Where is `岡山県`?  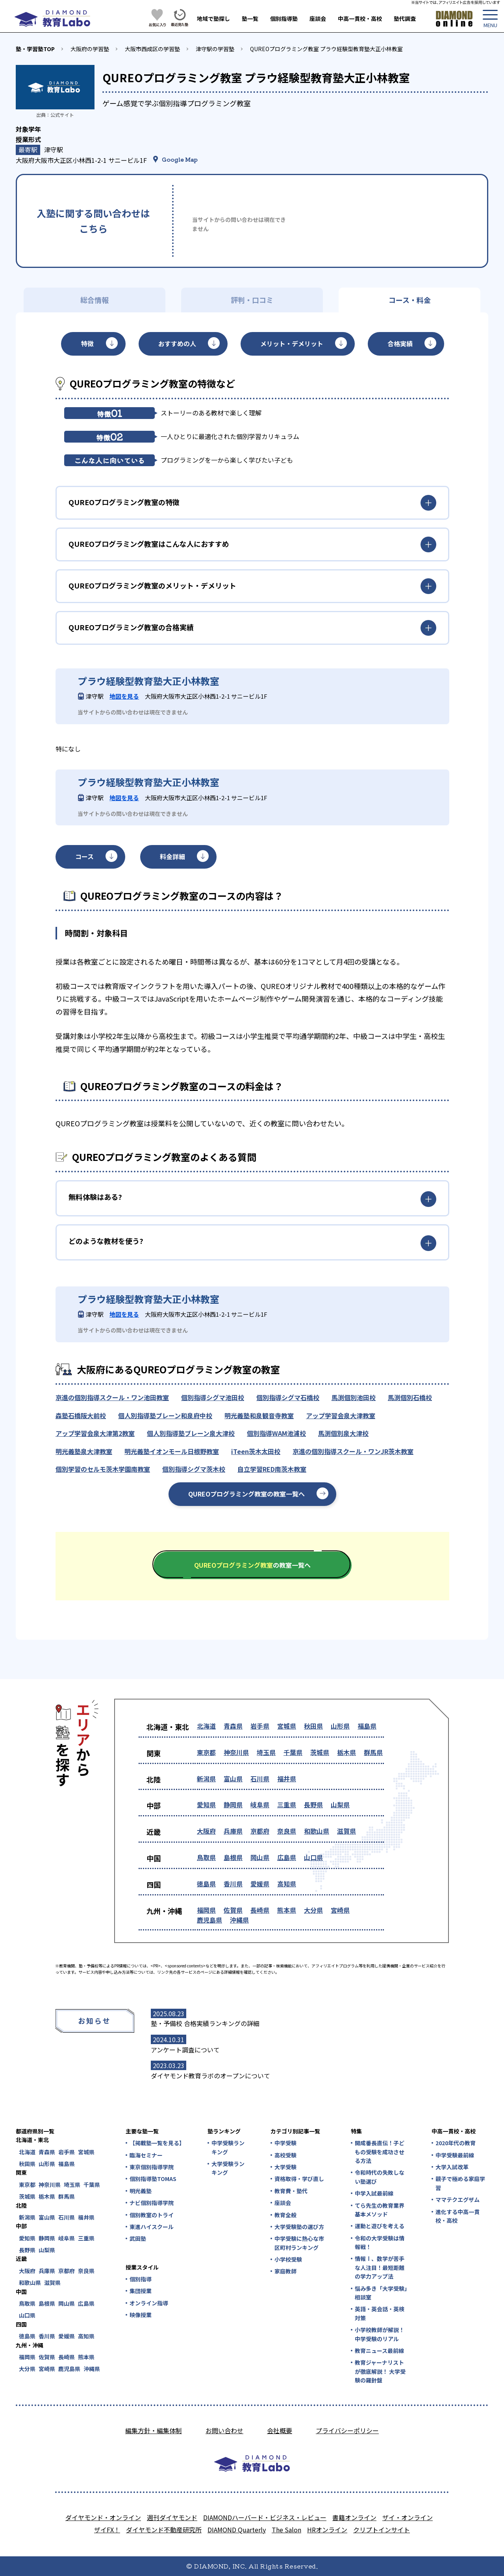
岡山県 is located at coordinates (259, 1857).